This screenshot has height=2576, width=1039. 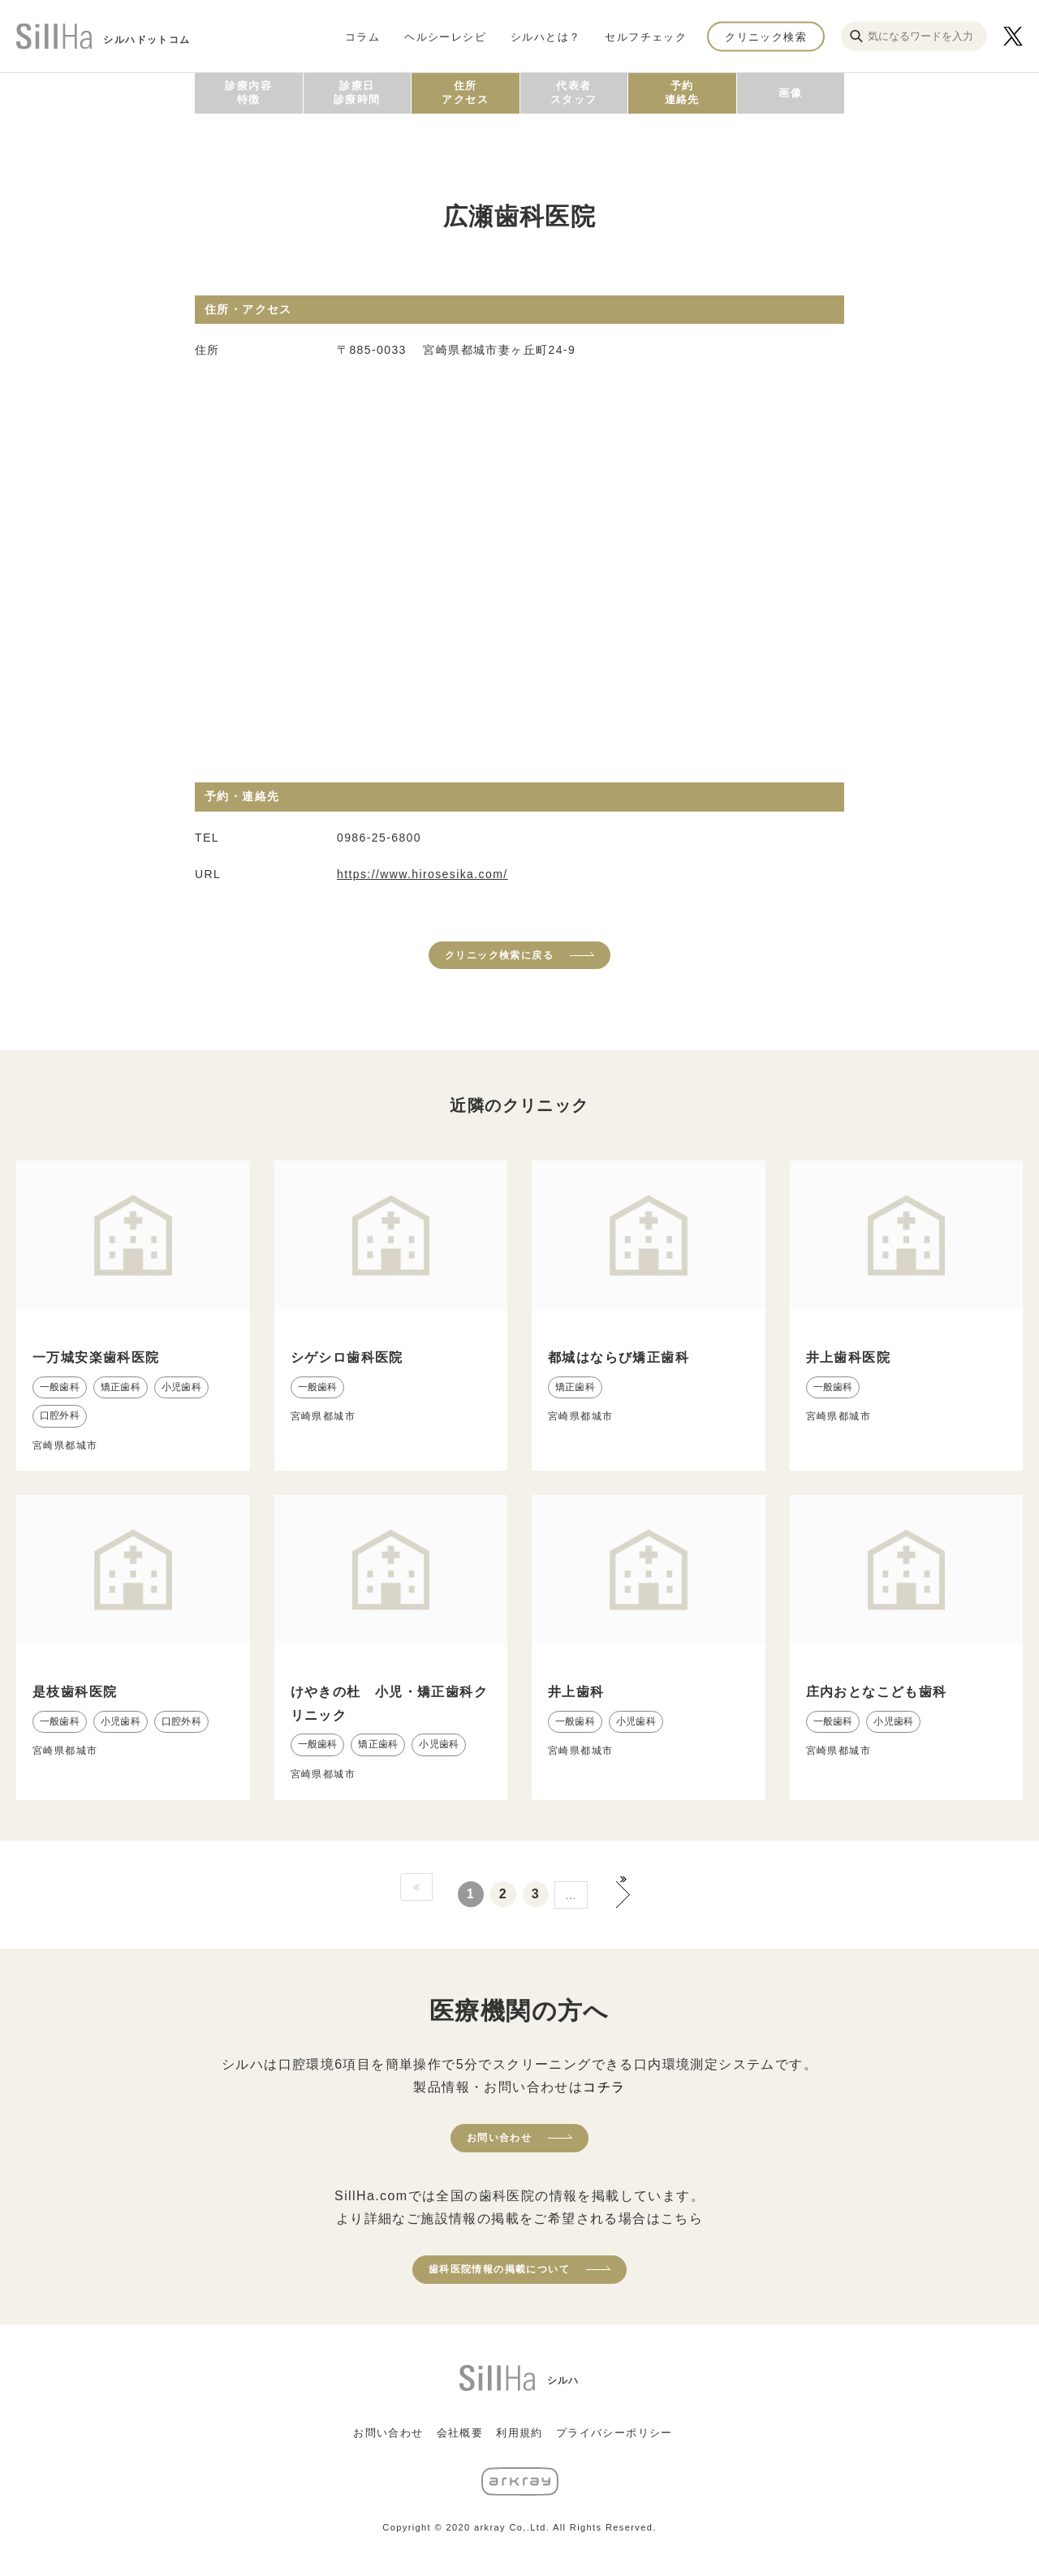 I want to click on https://www.hirosesika.com/, so click(x=422, y=874).